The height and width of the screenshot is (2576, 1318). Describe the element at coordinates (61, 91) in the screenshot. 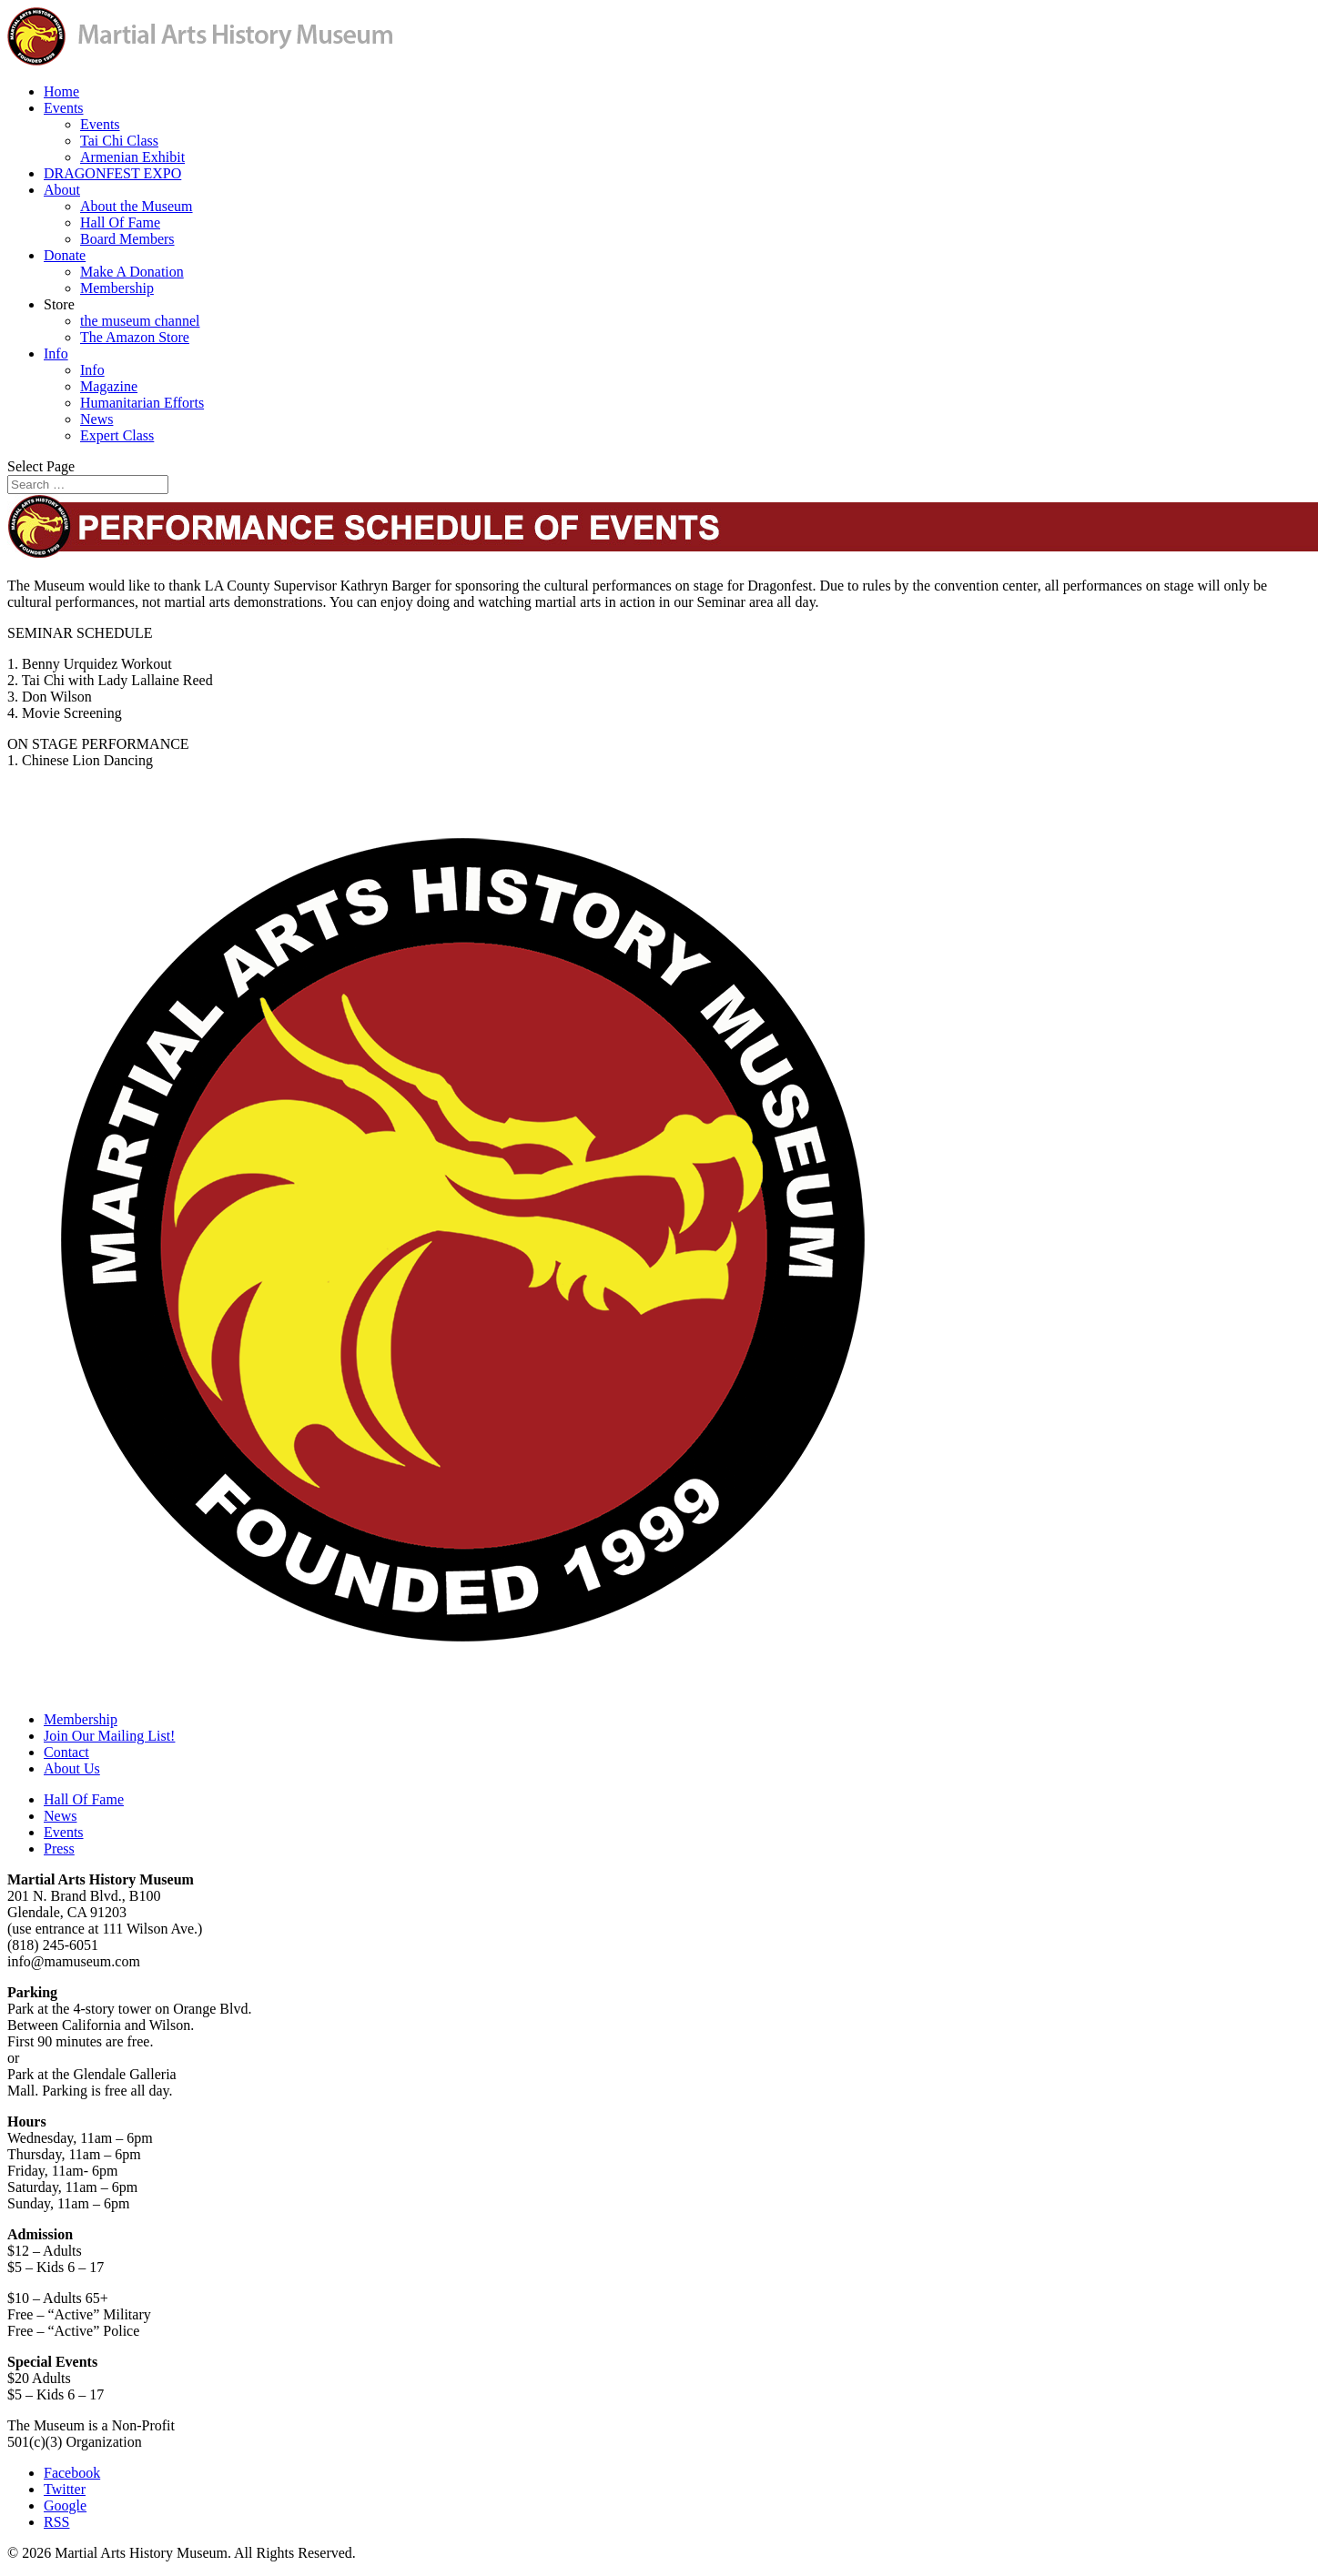

I see `Home` at that location.